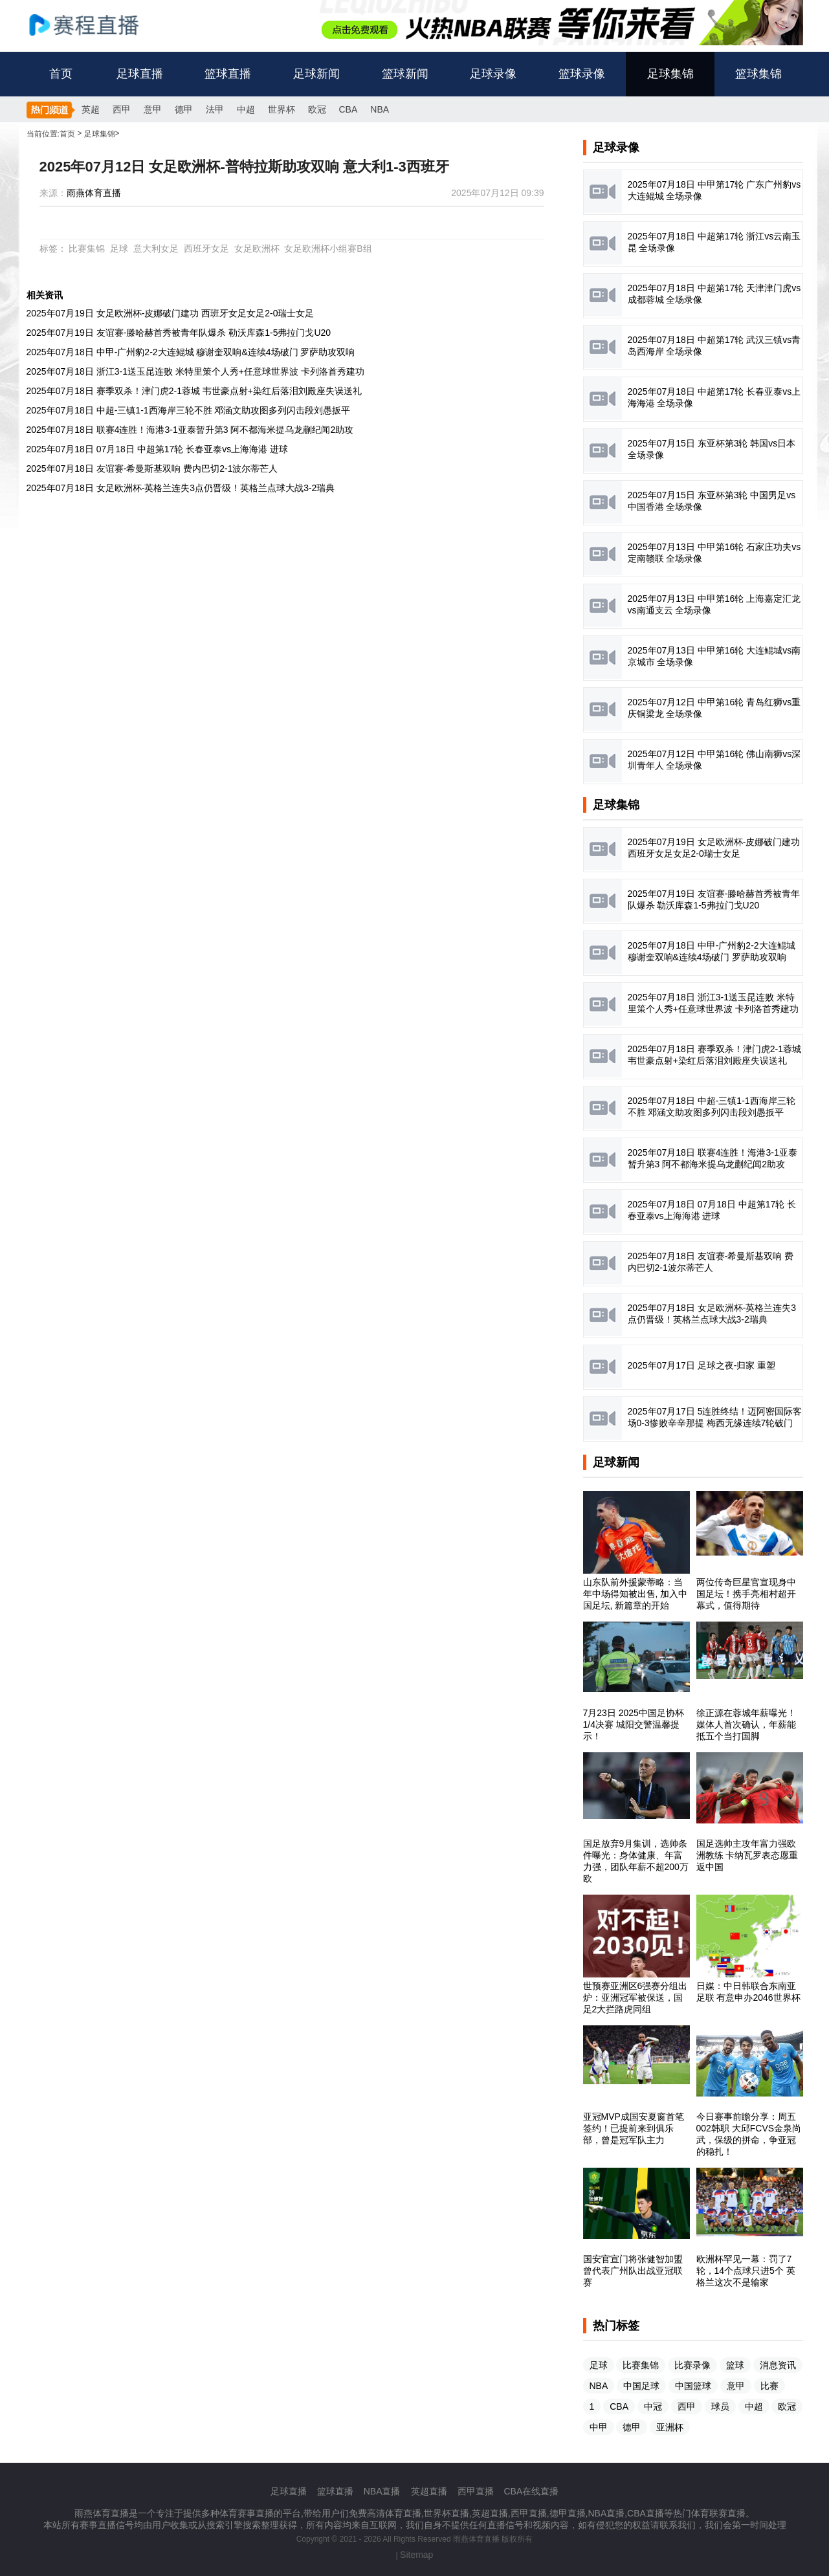 The width and height of the screenshot is (829, 2576). I want to click on 足球直播, so click(139, 73).